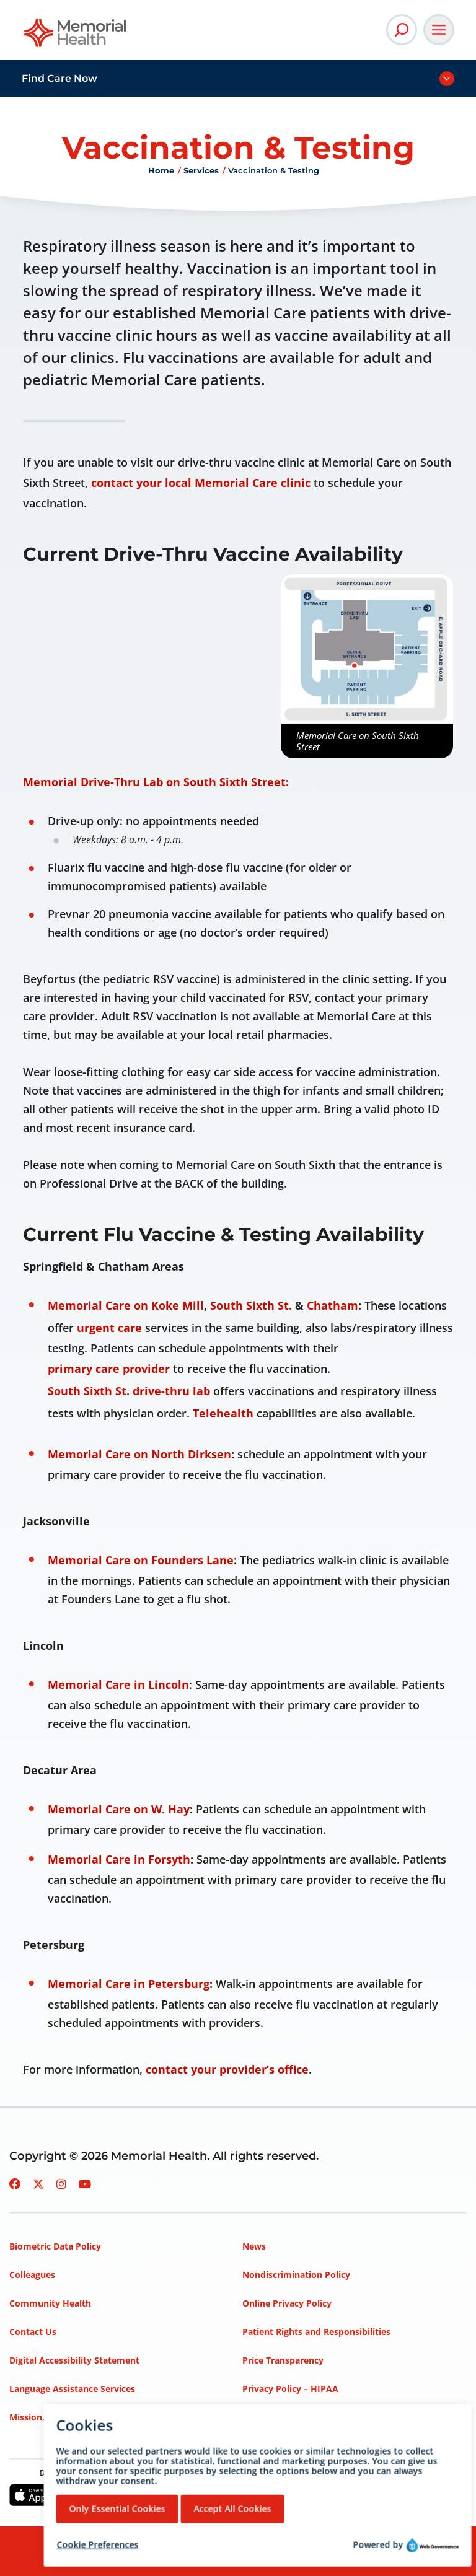 This screenshot has width=476, height=2576. I want to click on Home, so click(161, 170).